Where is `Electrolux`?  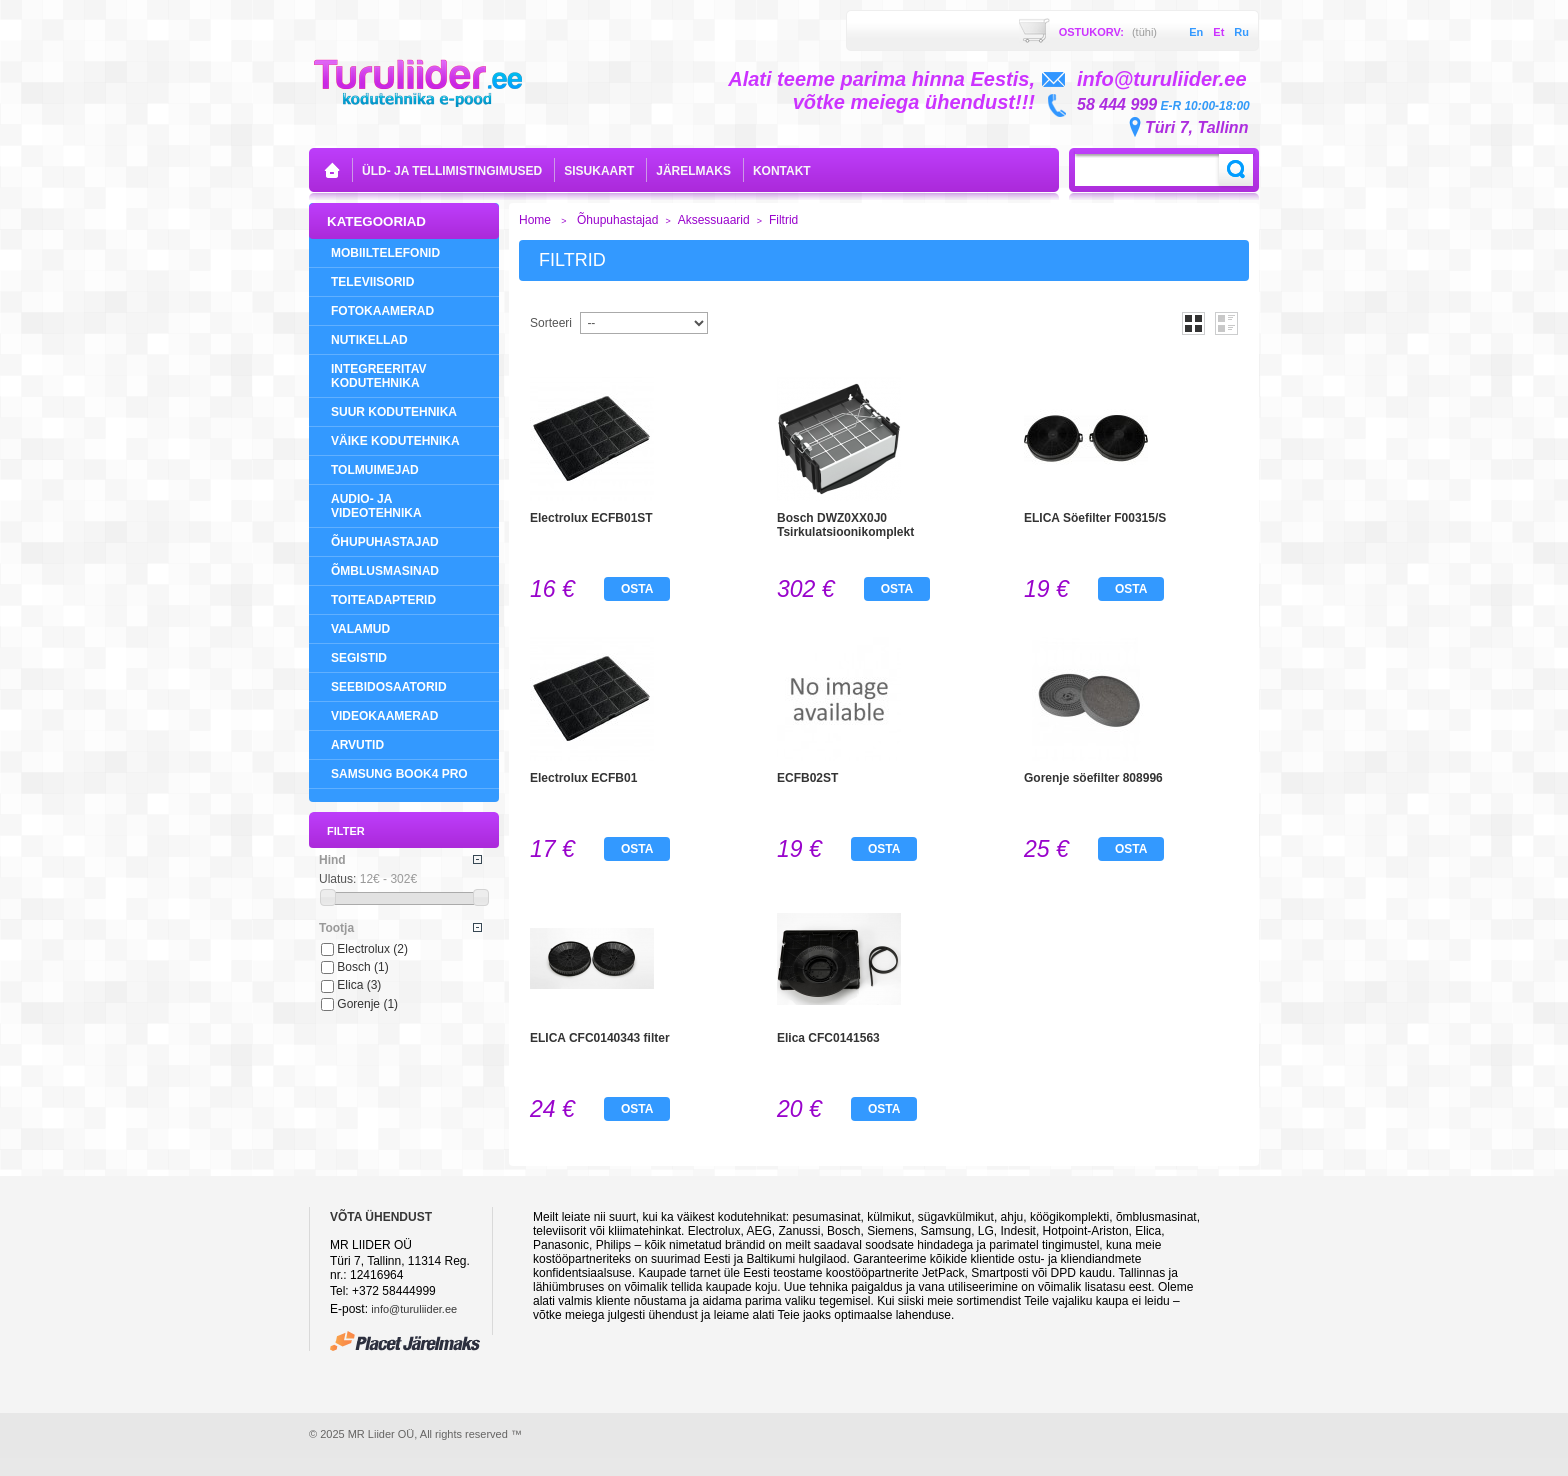 Electrolux is located at coordinates (372, 949).